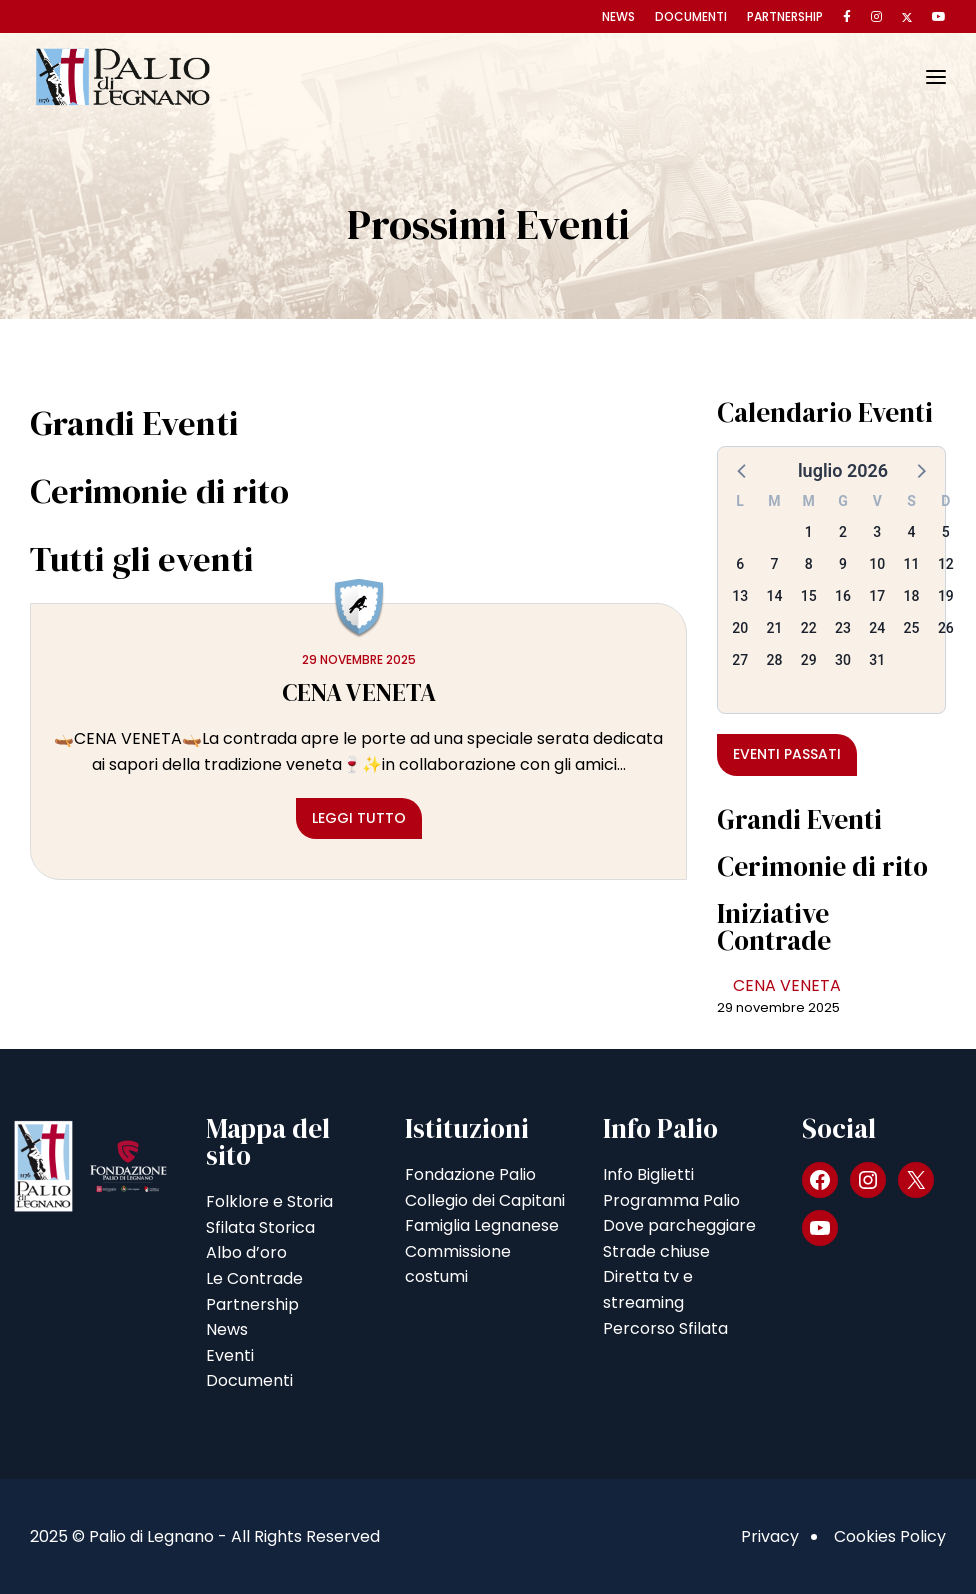 This screenshot has height=1594, width=976. I want to click on Folklore e Storia, so click(269, 1201).